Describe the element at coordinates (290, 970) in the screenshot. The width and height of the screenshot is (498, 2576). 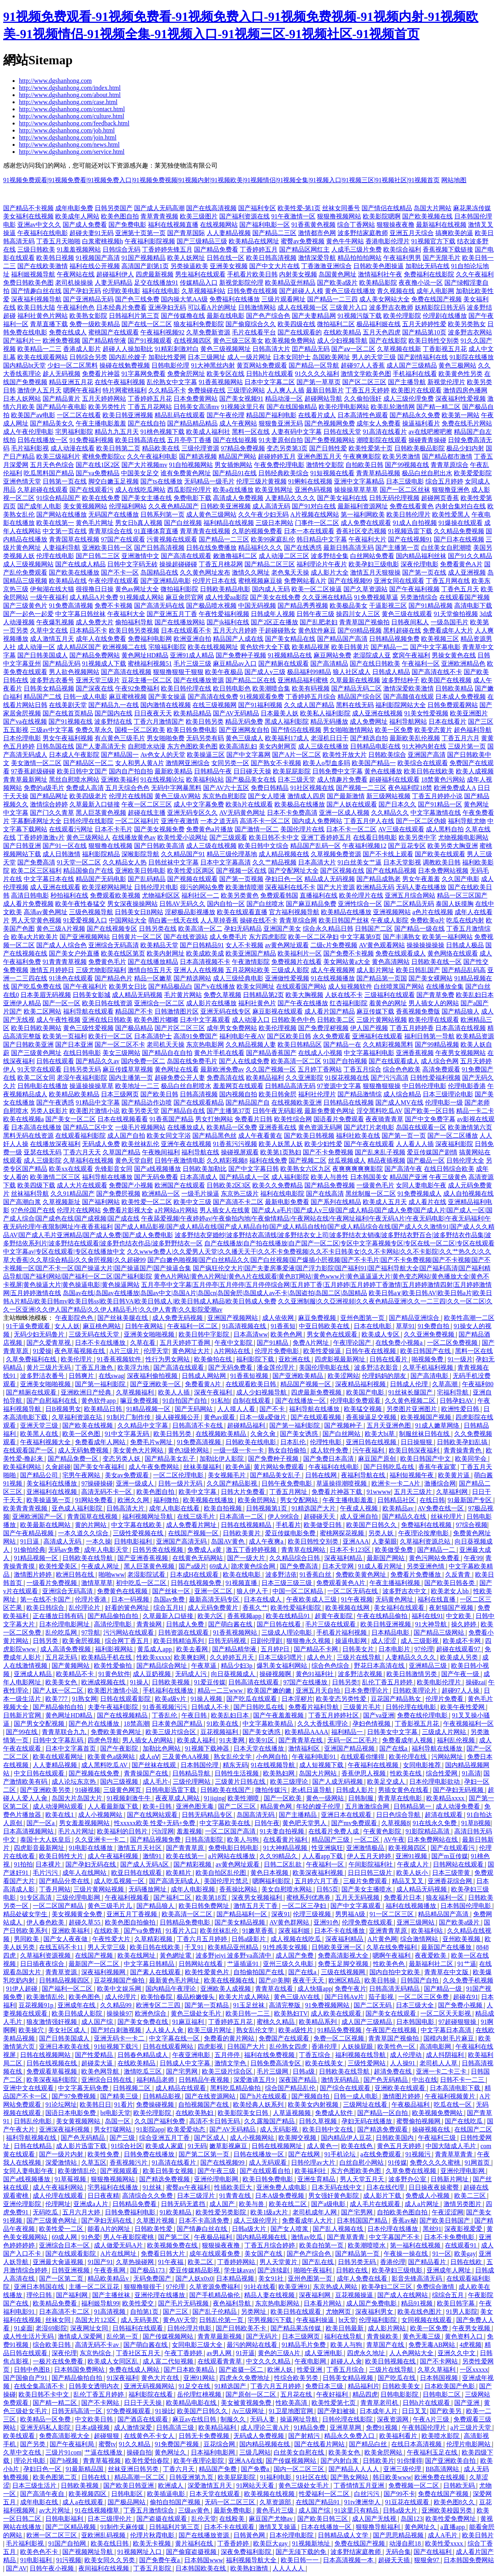
I see `三级成人影院` at that location.